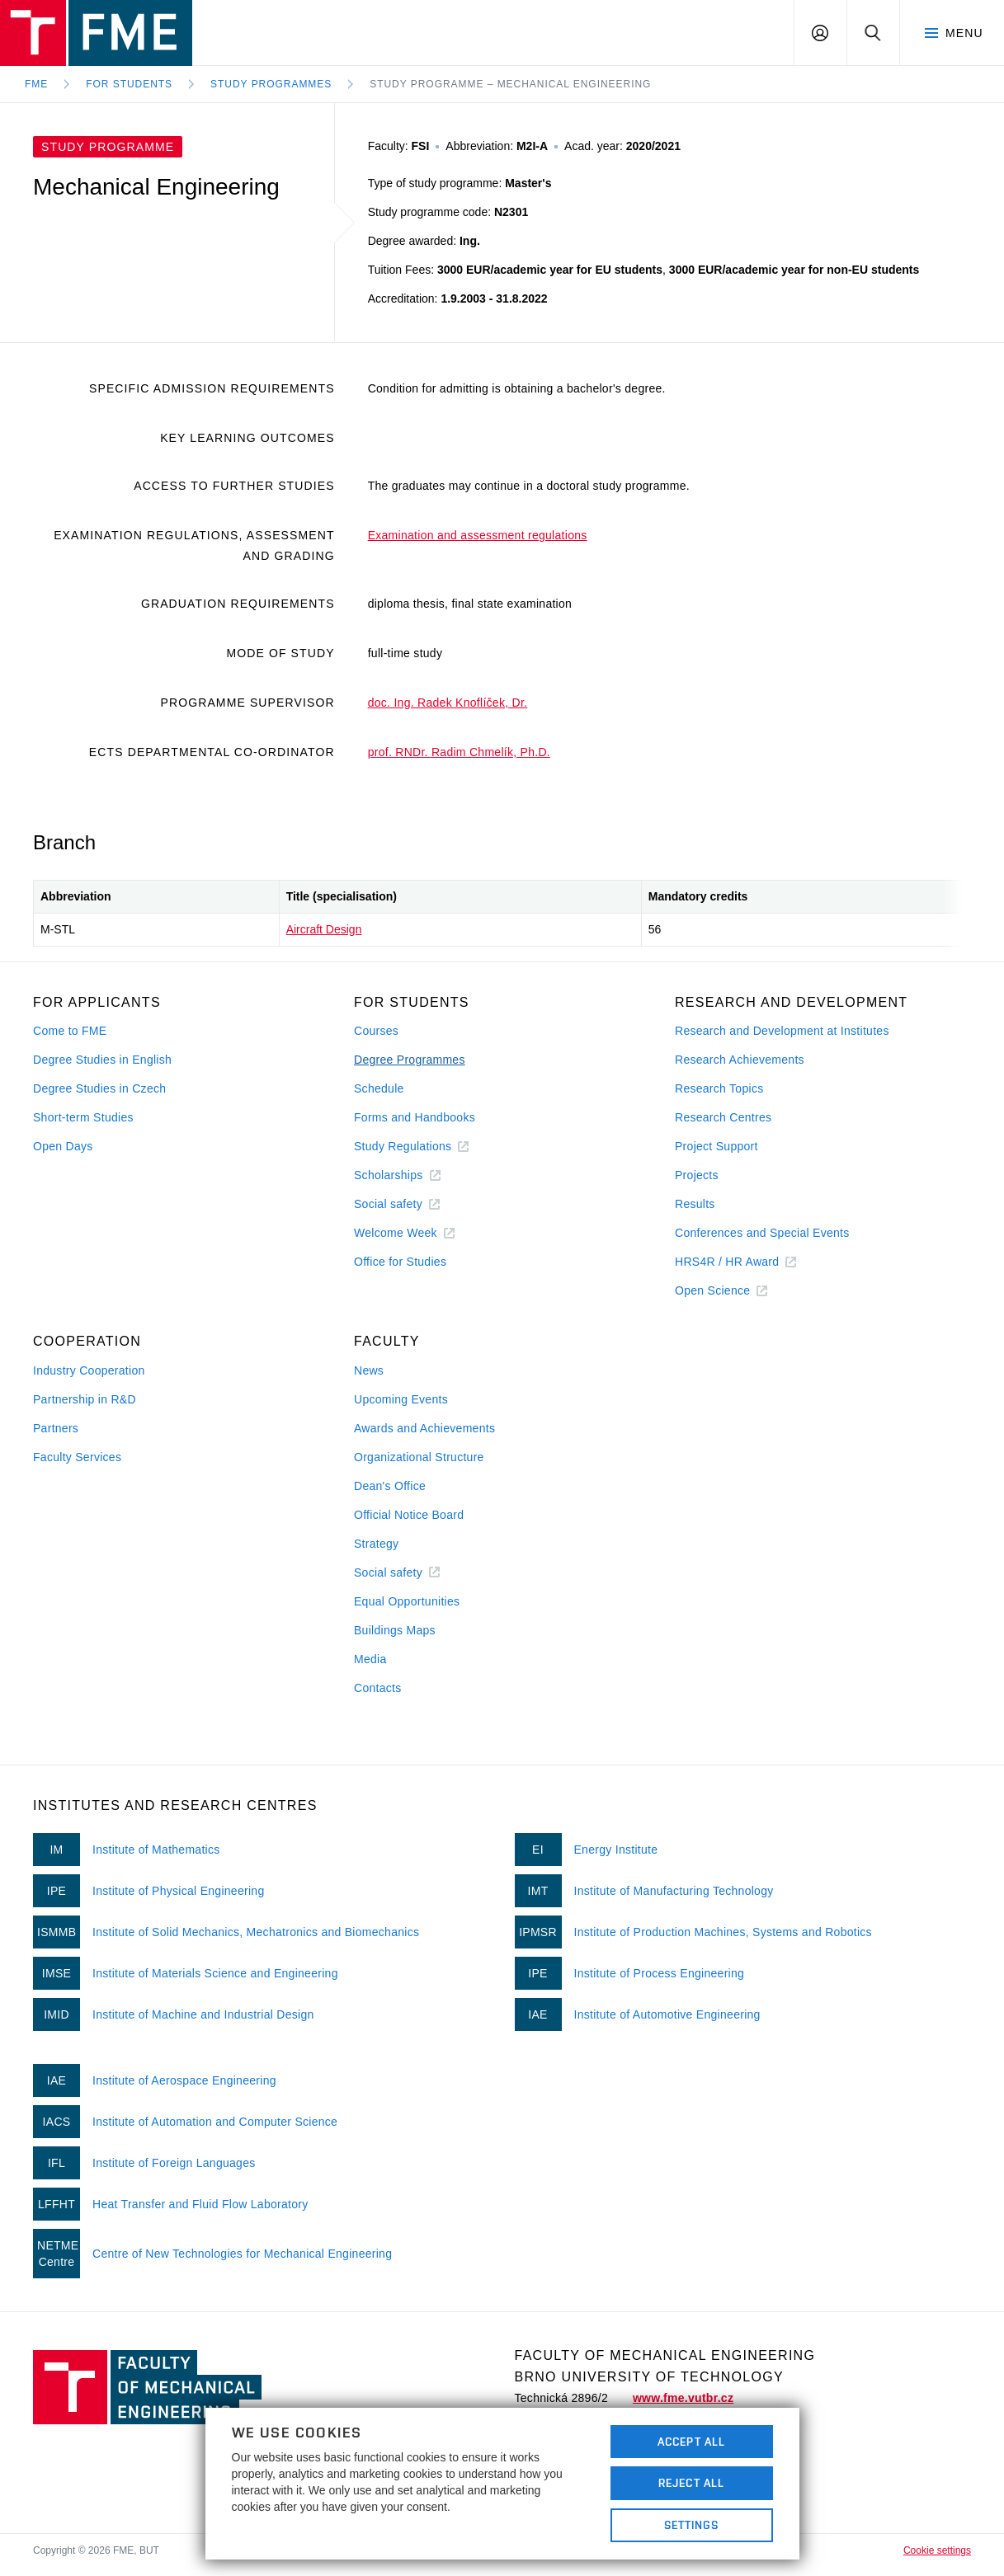 The width and height of the screenshot is (1004, 2576). I want to click on Organizational Structure, so click(419, 1457).